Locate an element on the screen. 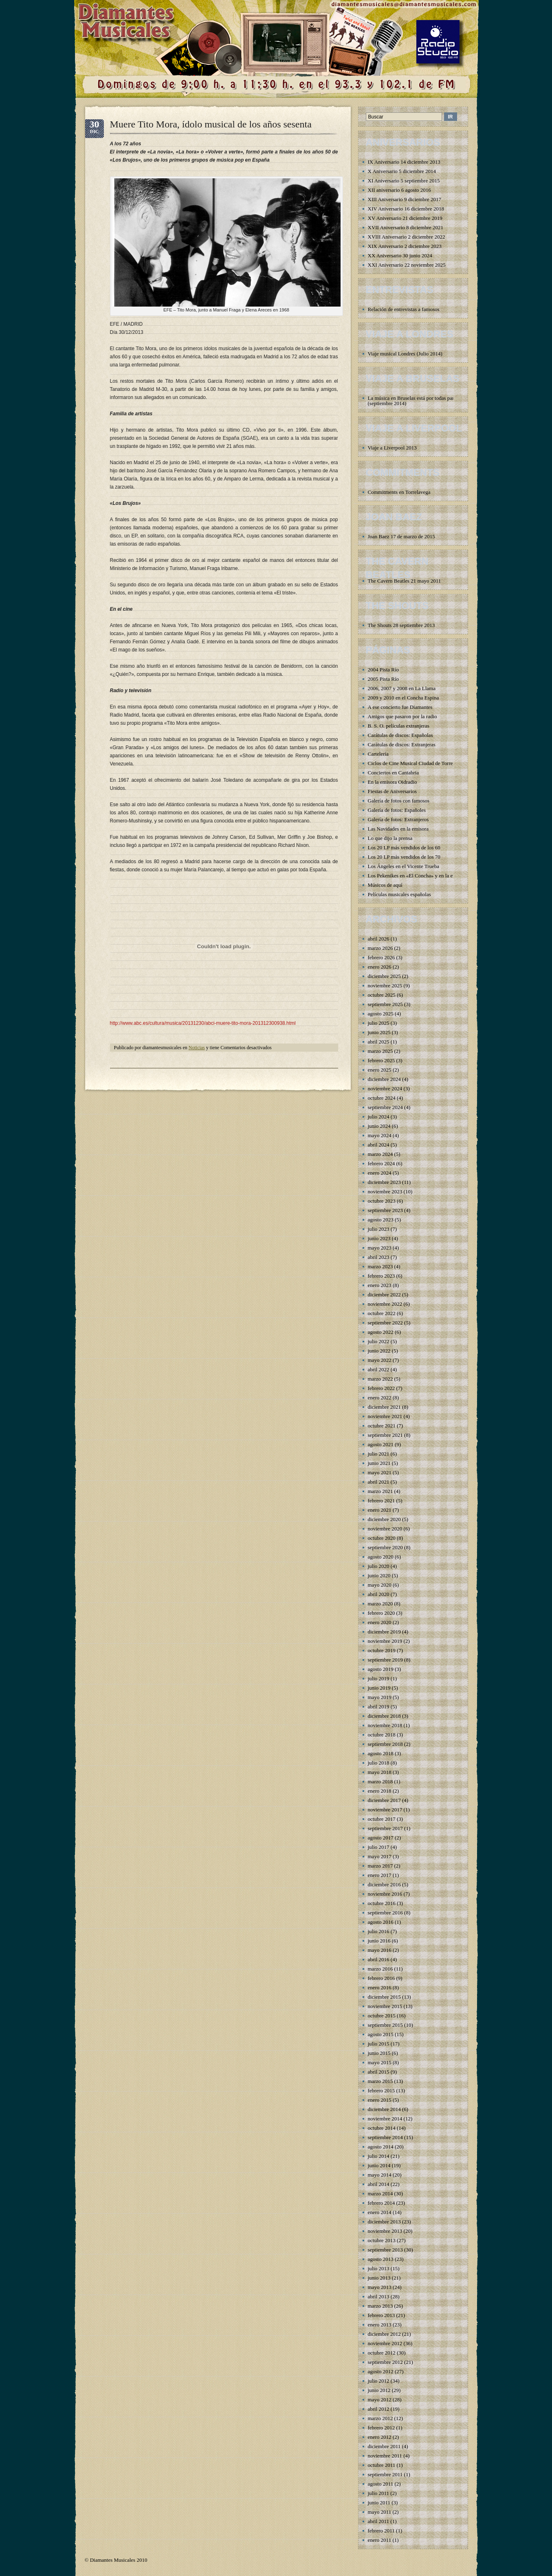 This screenshot has width=552, height=2576. febrero 2013 is located at coordinates (381, 2315).